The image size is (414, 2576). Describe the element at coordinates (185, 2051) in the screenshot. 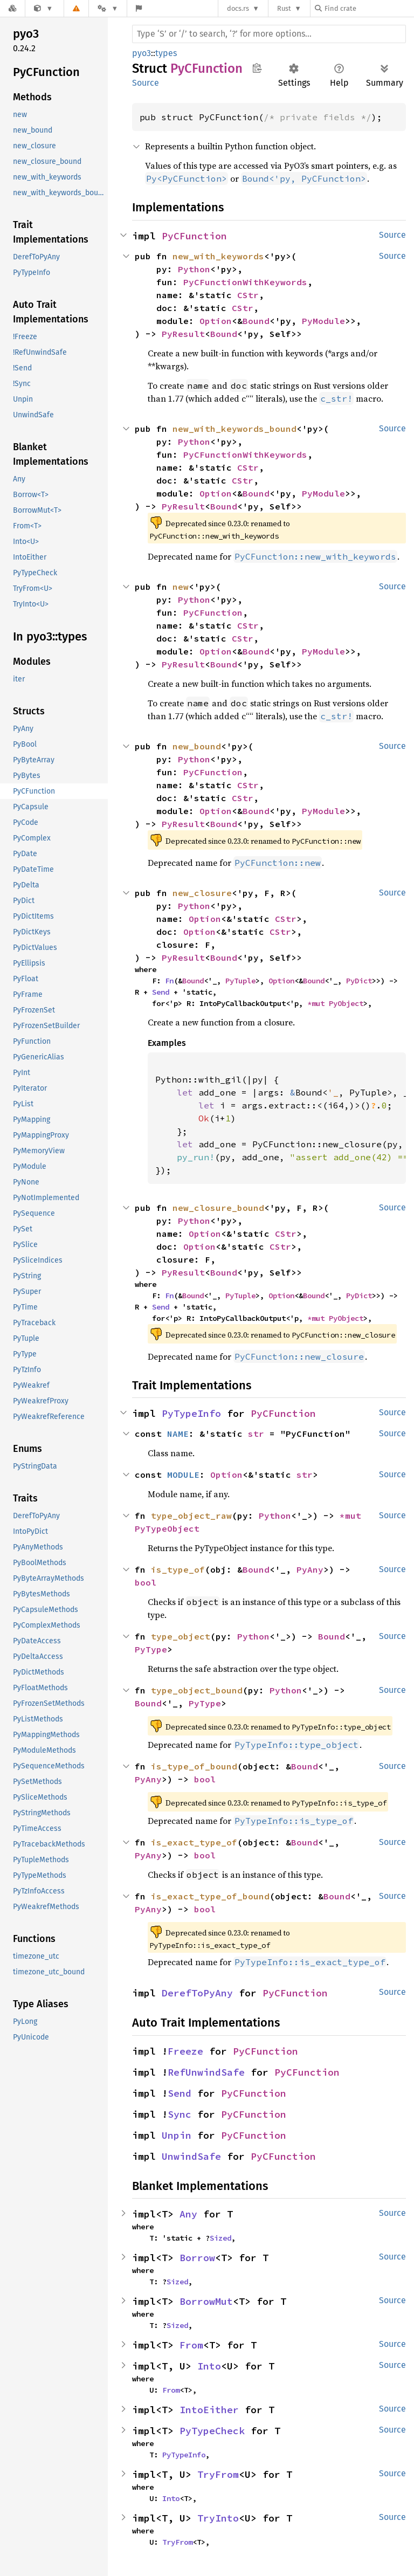

I see `Freeze` at that location.